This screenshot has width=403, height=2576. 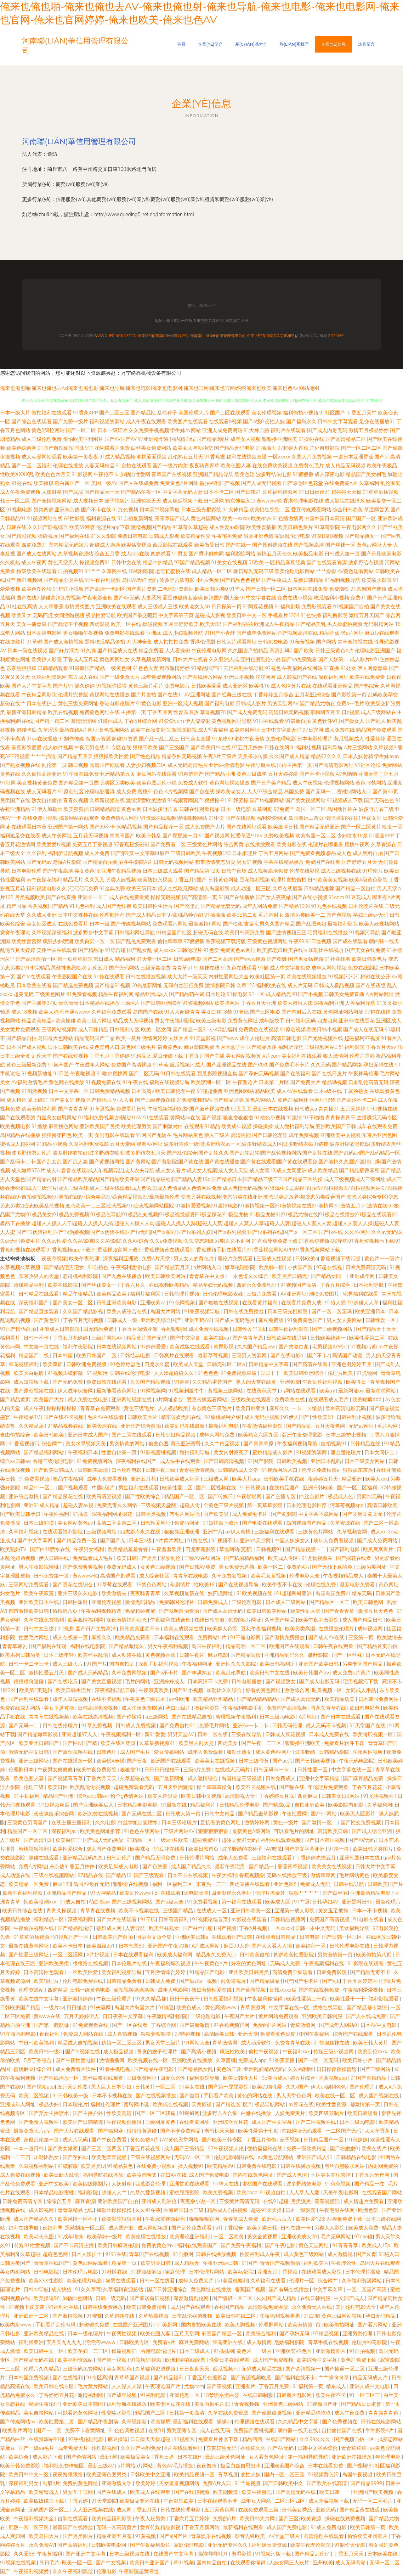 I want to click on 久久叉叉, so click(x=94, y=880).